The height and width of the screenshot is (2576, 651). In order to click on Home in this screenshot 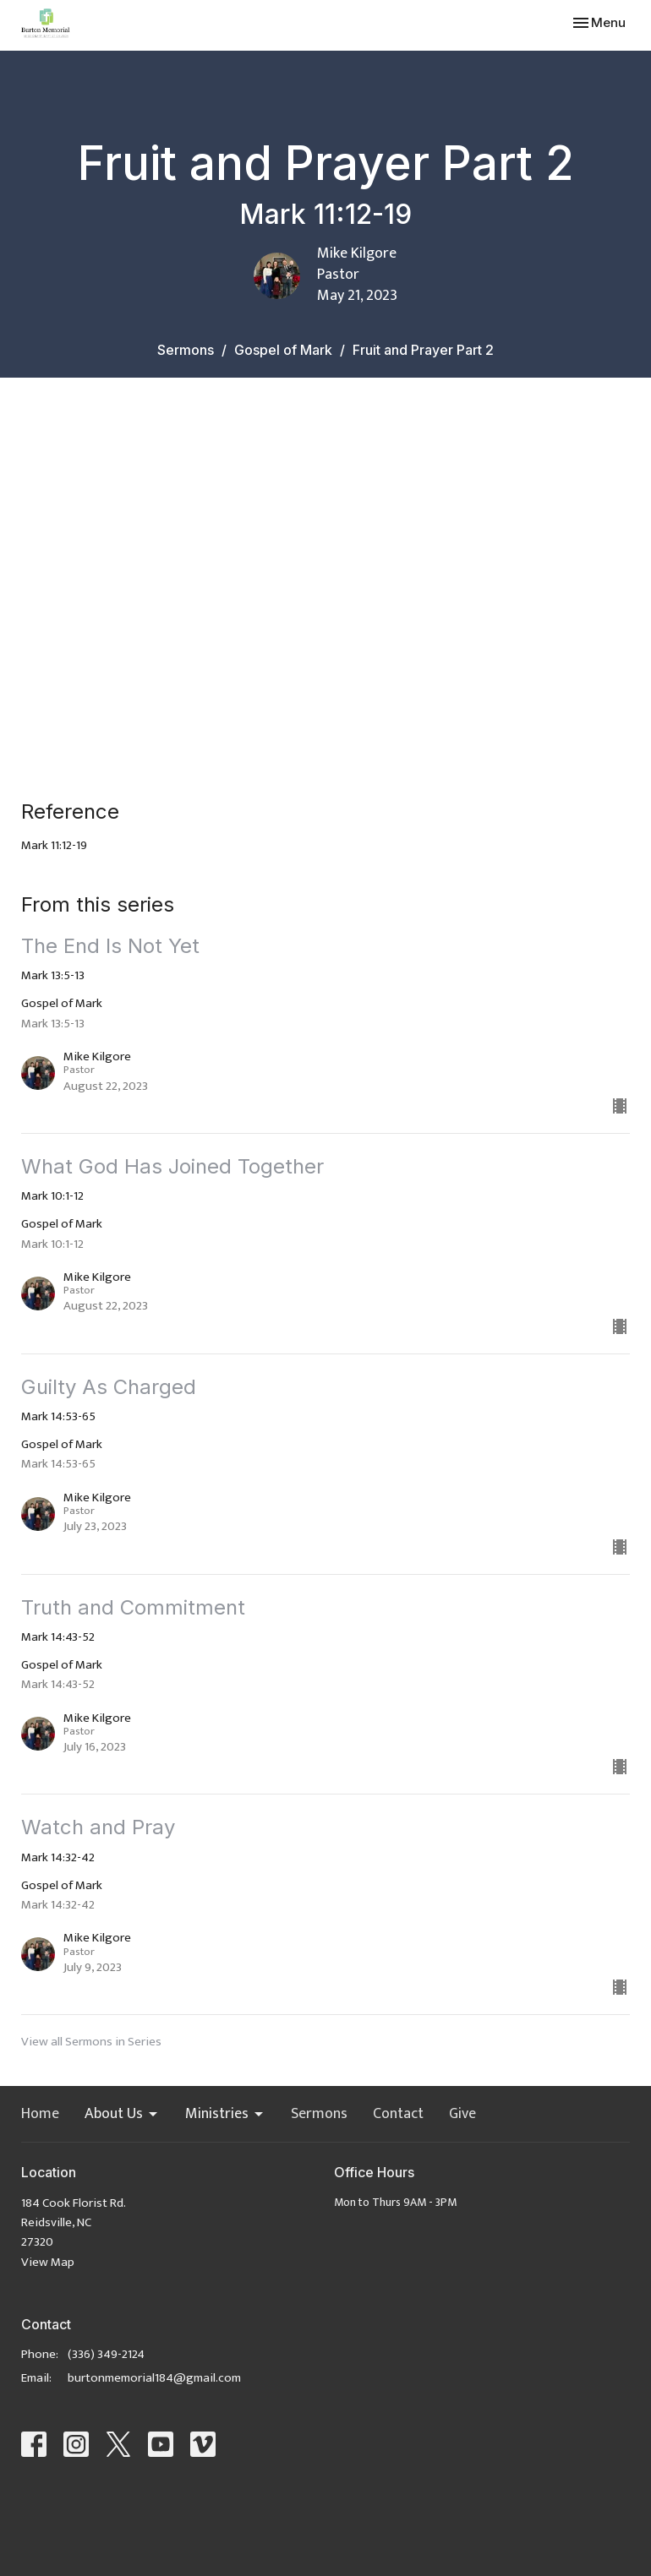, I will do `click(40, 2115)`.